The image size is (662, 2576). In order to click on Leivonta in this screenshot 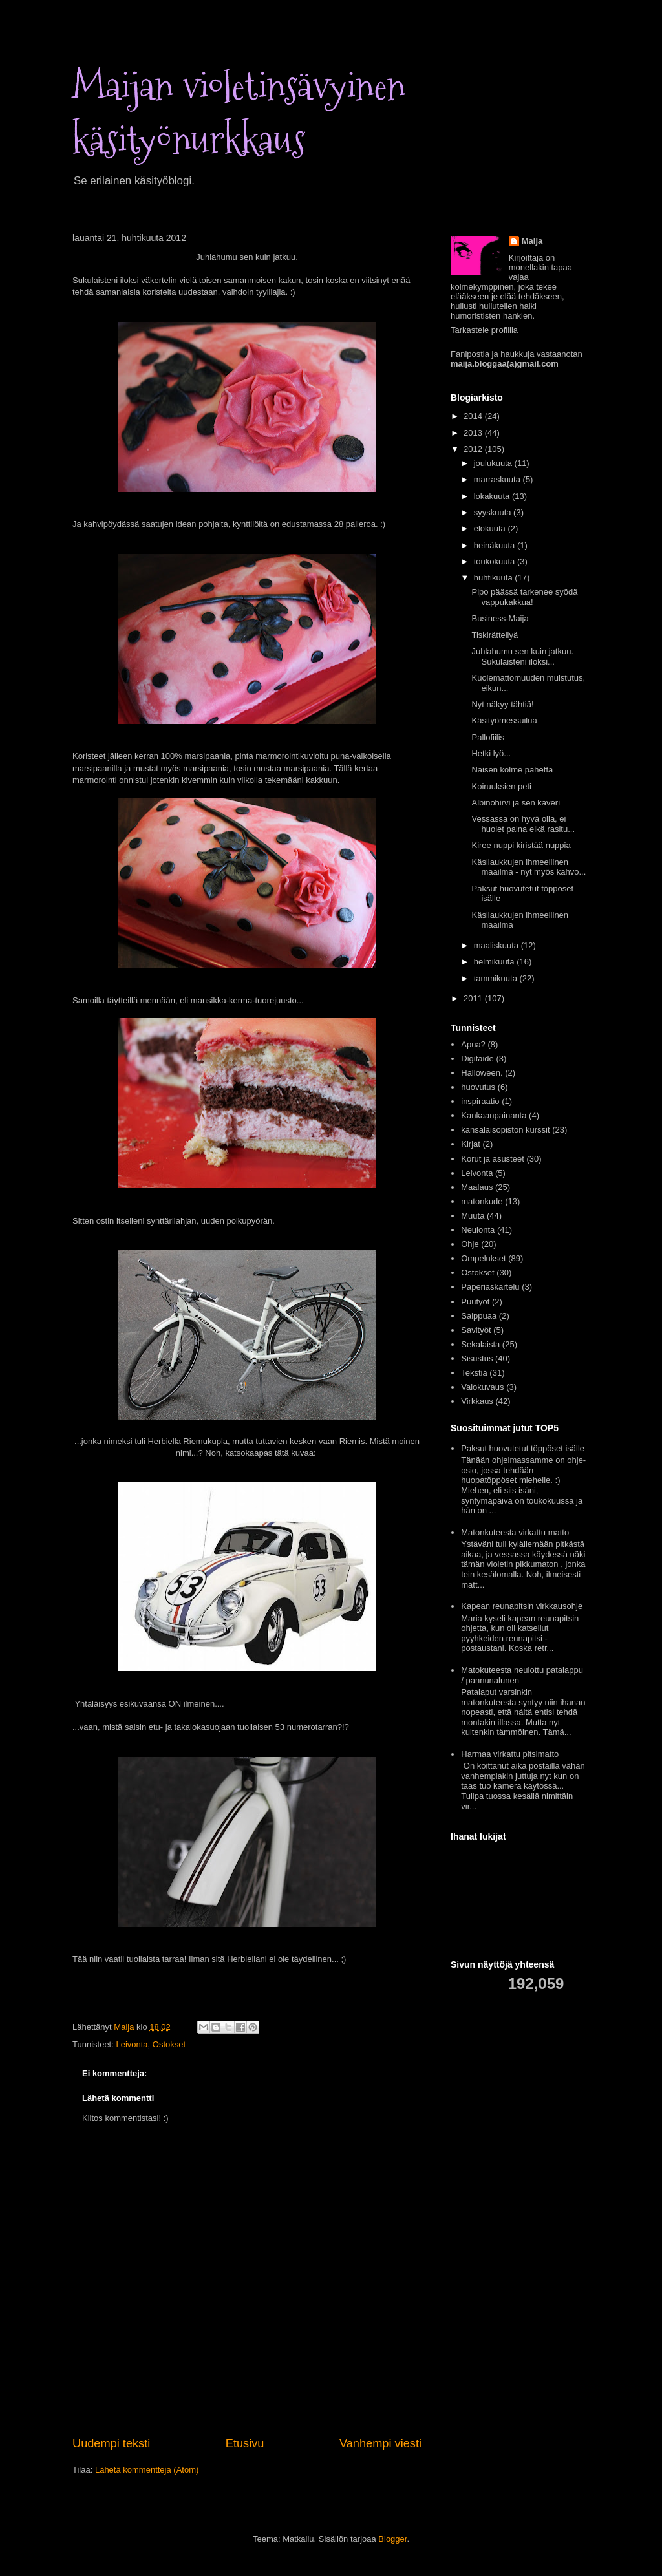, I will do `click(131, 2044)`.